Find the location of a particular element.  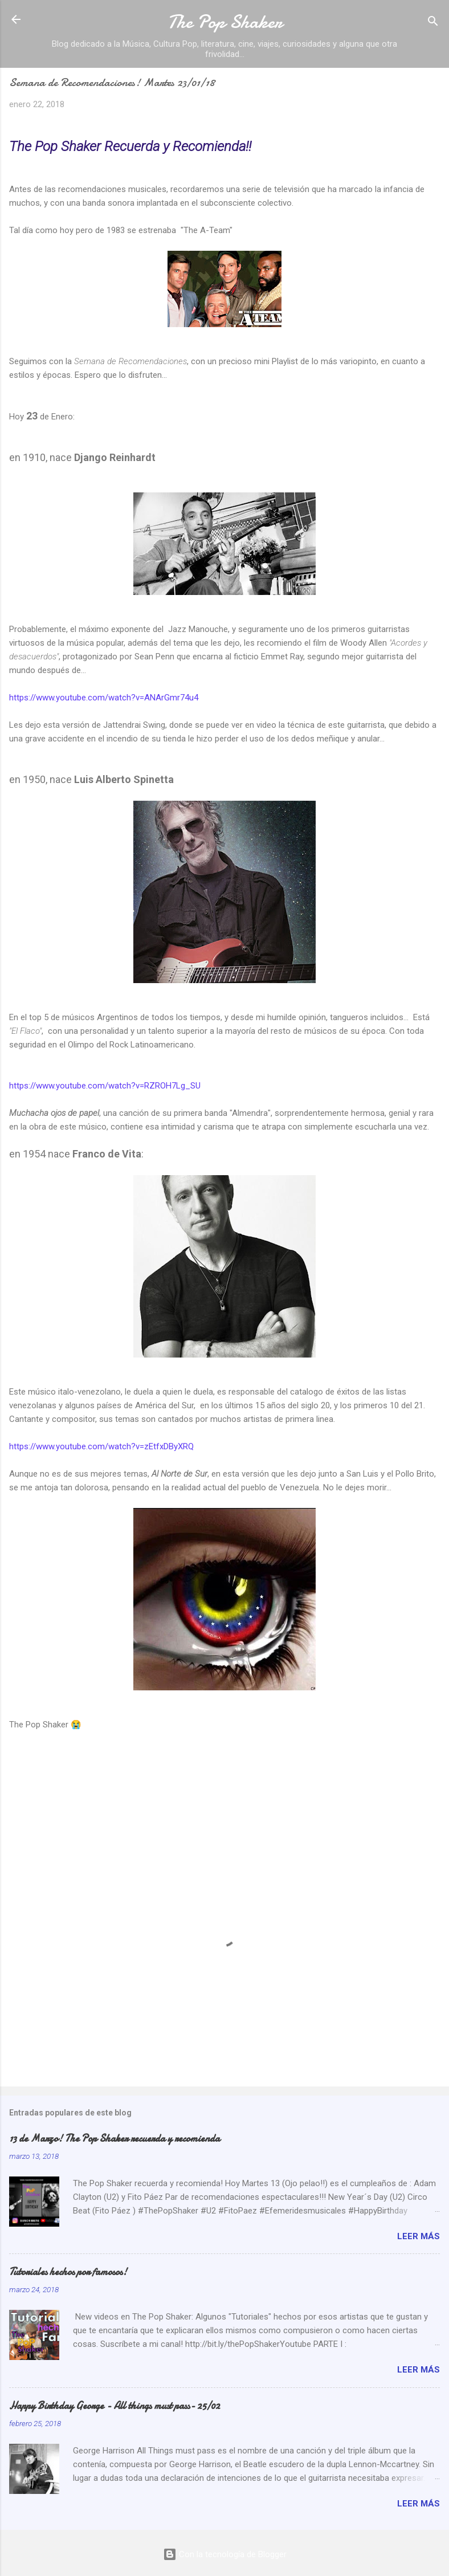

https://www.youtube.com/watch?v=RZROH7Lg_SU is located at coordinates (105, 1086).